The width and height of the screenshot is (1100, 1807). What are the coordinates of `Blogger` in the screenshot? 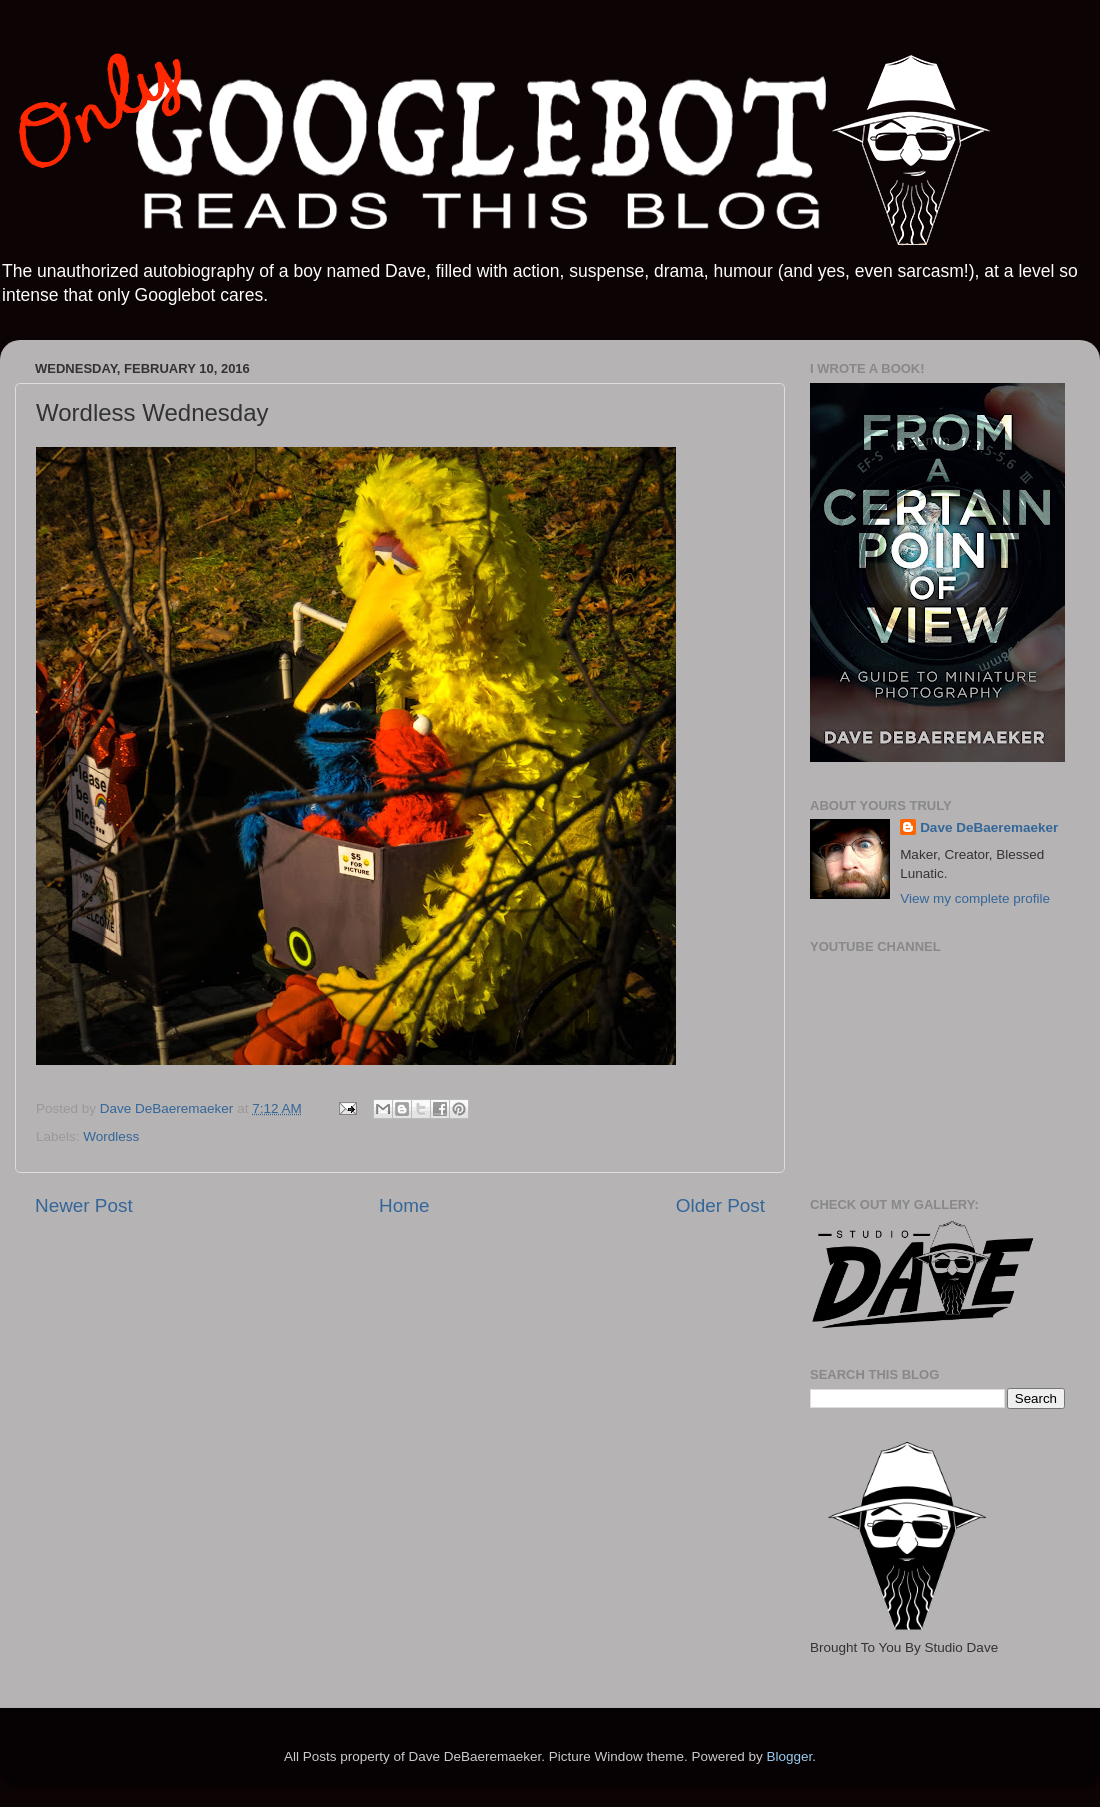 It's located at (789, 1756).